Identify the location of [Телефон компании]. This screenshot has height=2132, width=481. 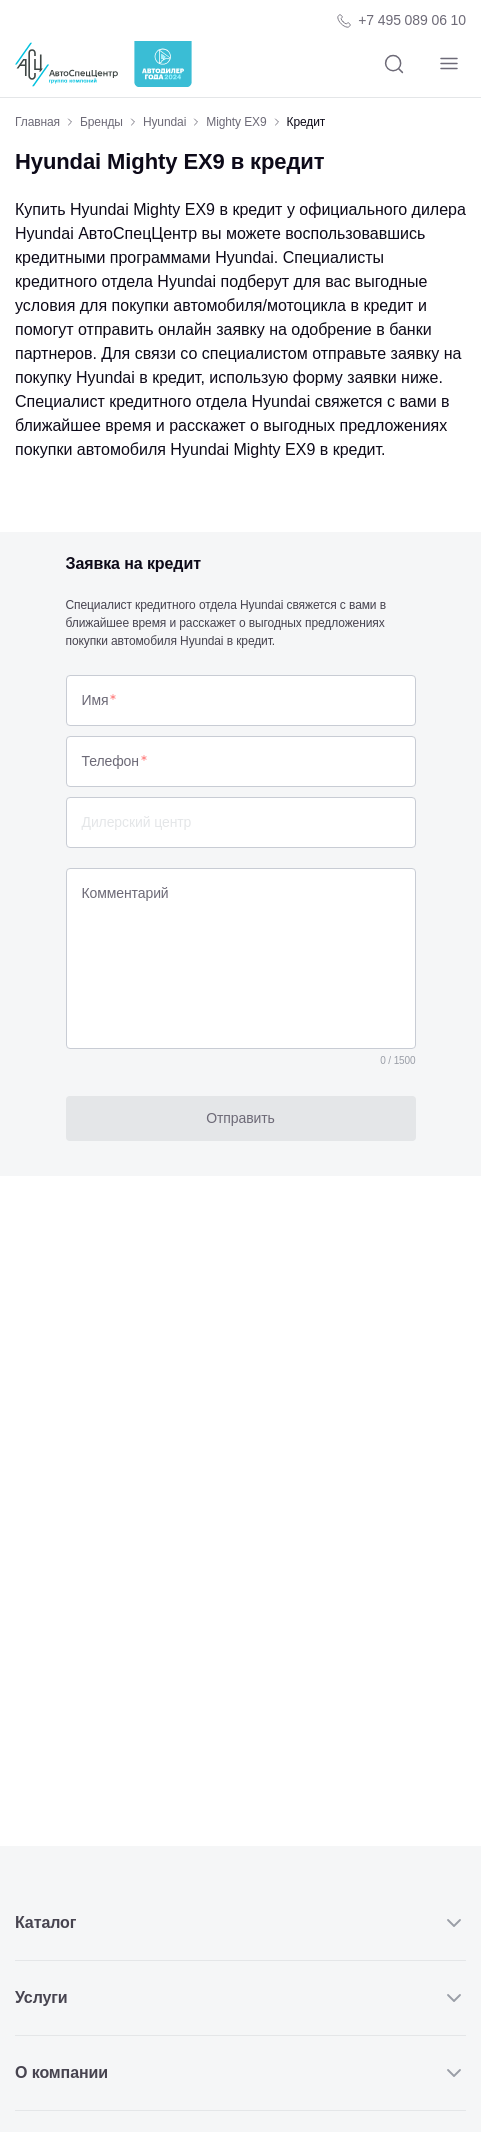
(400, 20).